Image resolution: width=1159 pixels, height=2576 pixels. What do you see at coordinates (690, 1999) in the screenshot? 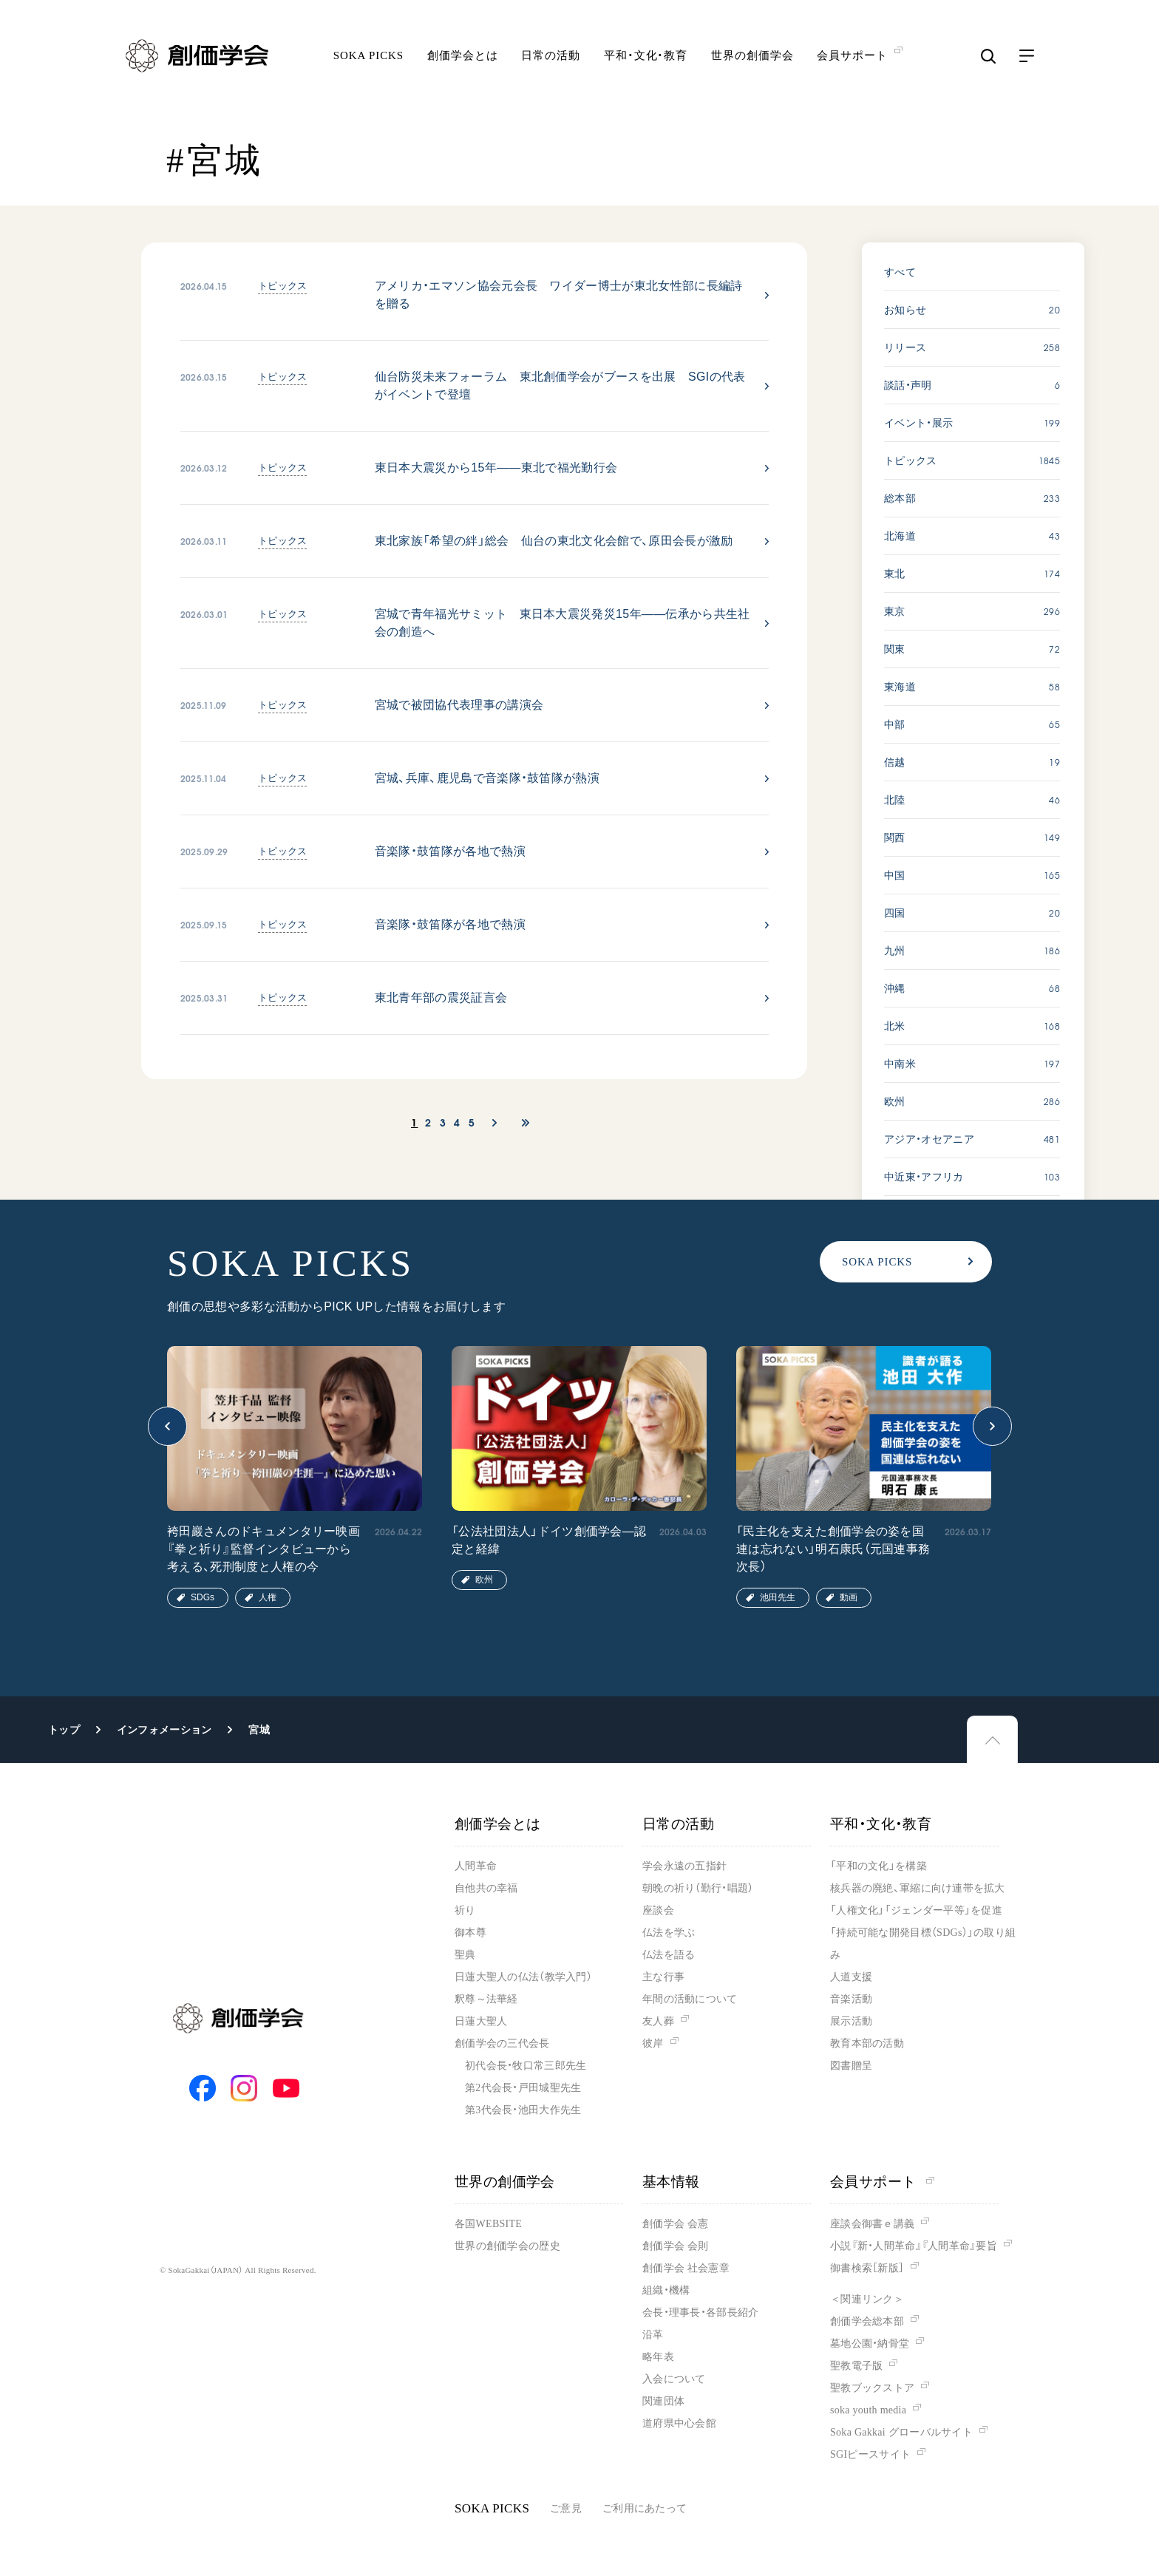
I see `年間の活動について` at bounding box center [690, 1999].